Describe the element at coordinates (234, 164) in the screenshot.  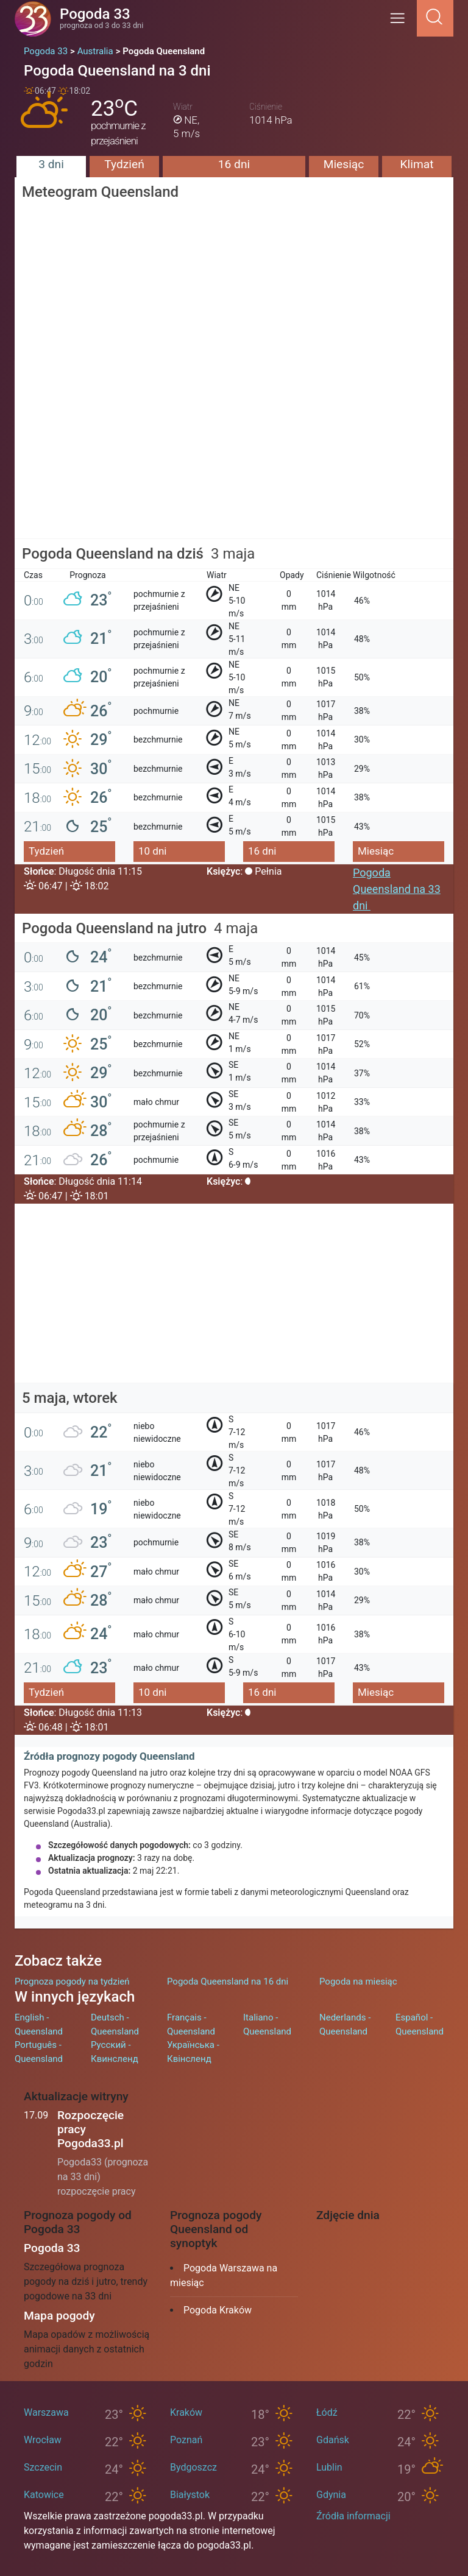
I see `16 dni` at that location.